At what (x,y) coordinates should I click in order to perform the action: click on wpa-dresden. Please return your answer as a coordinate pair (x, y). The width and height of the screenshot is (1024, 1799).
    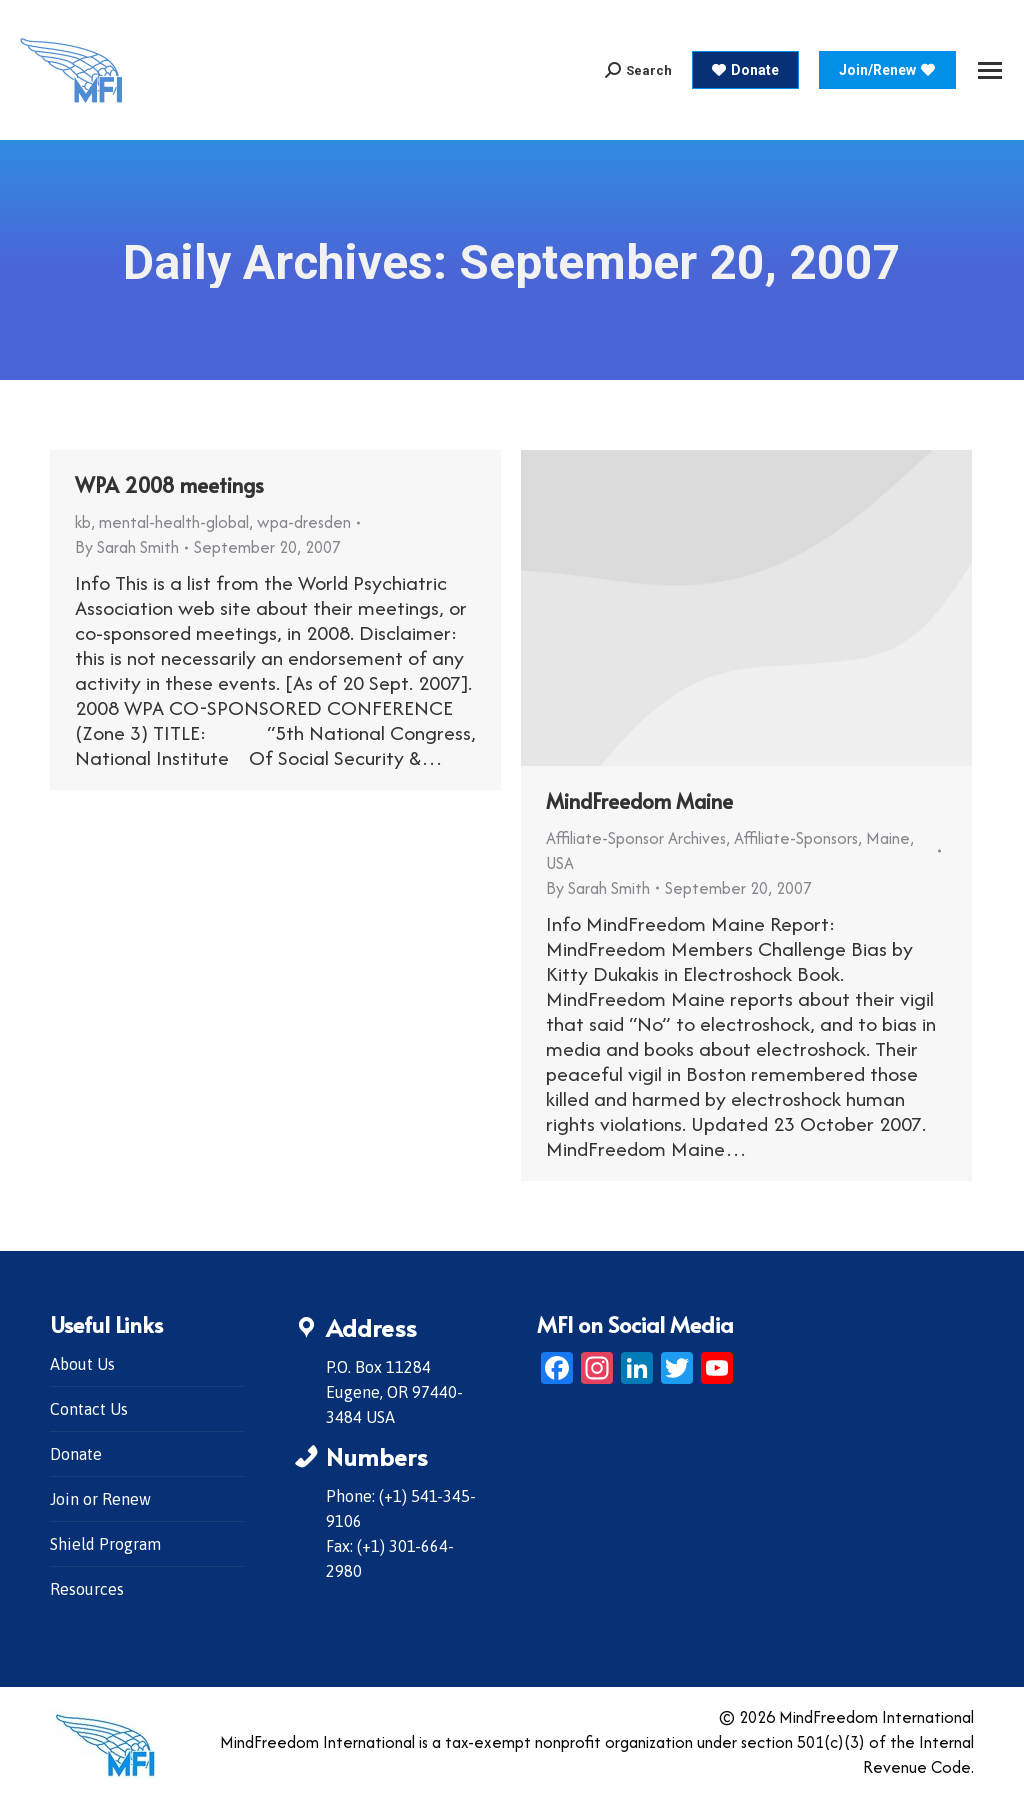
    Looking at the image, I should click on (304, 522).